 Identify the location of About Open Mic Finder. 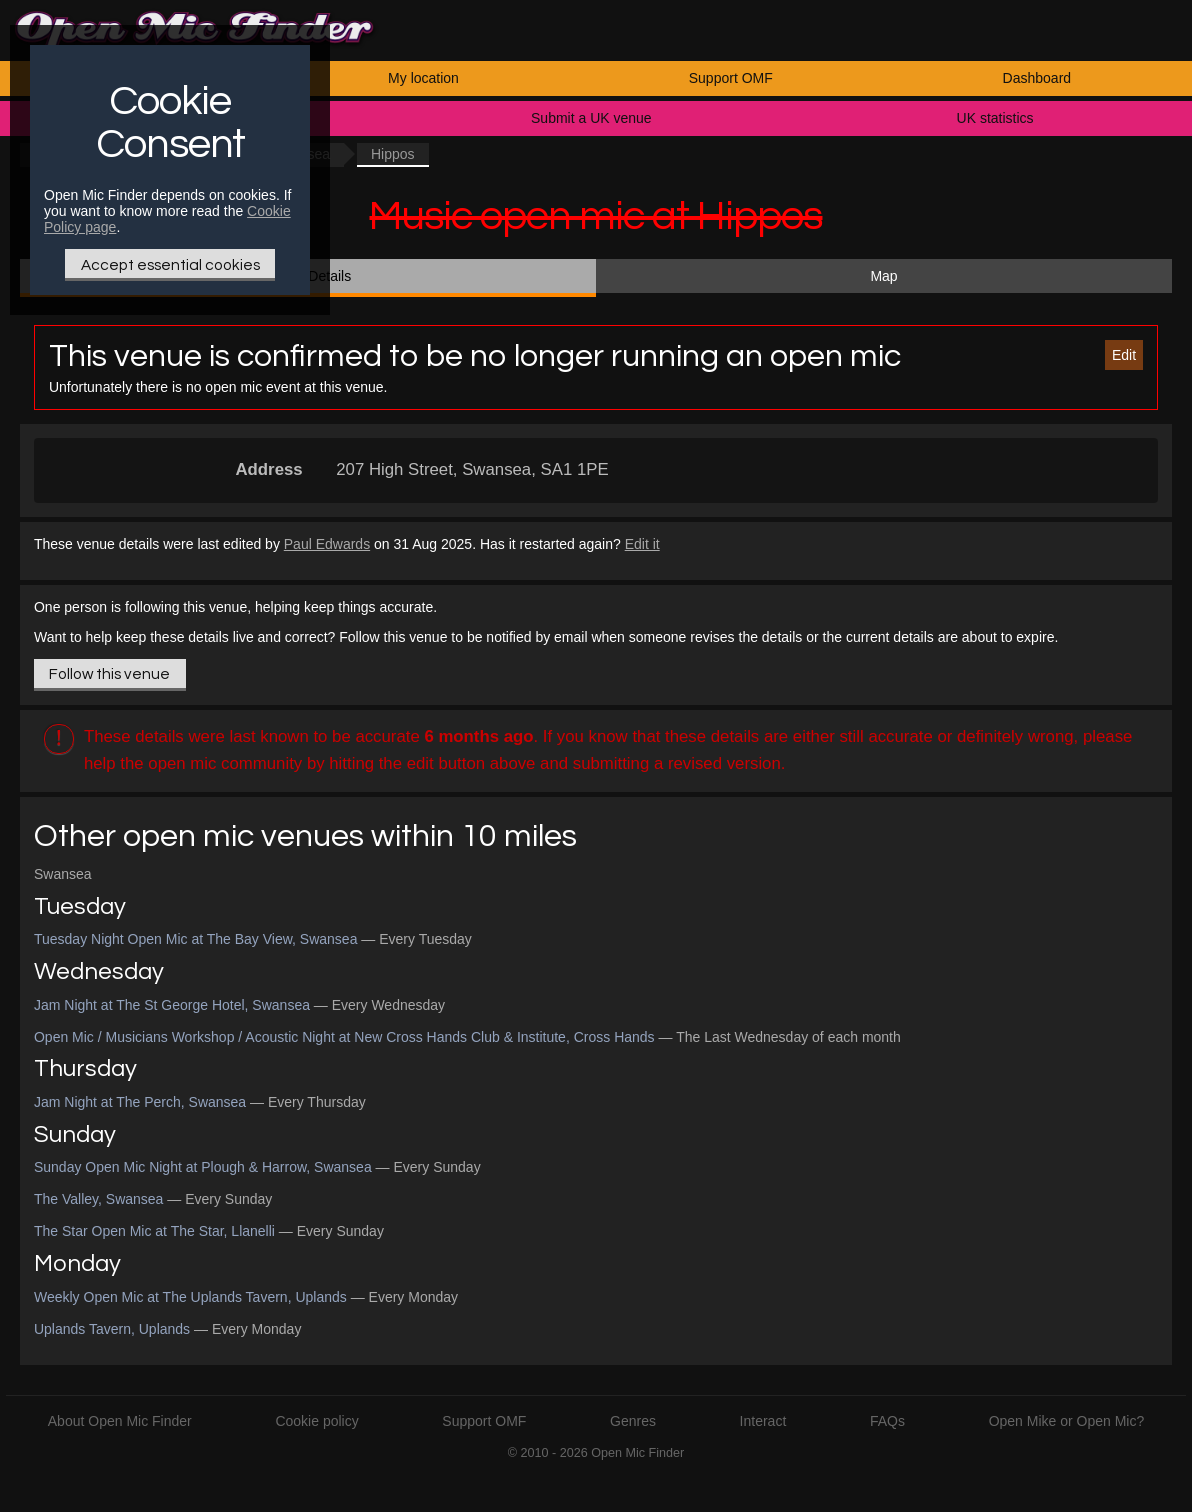
(120, 1421).